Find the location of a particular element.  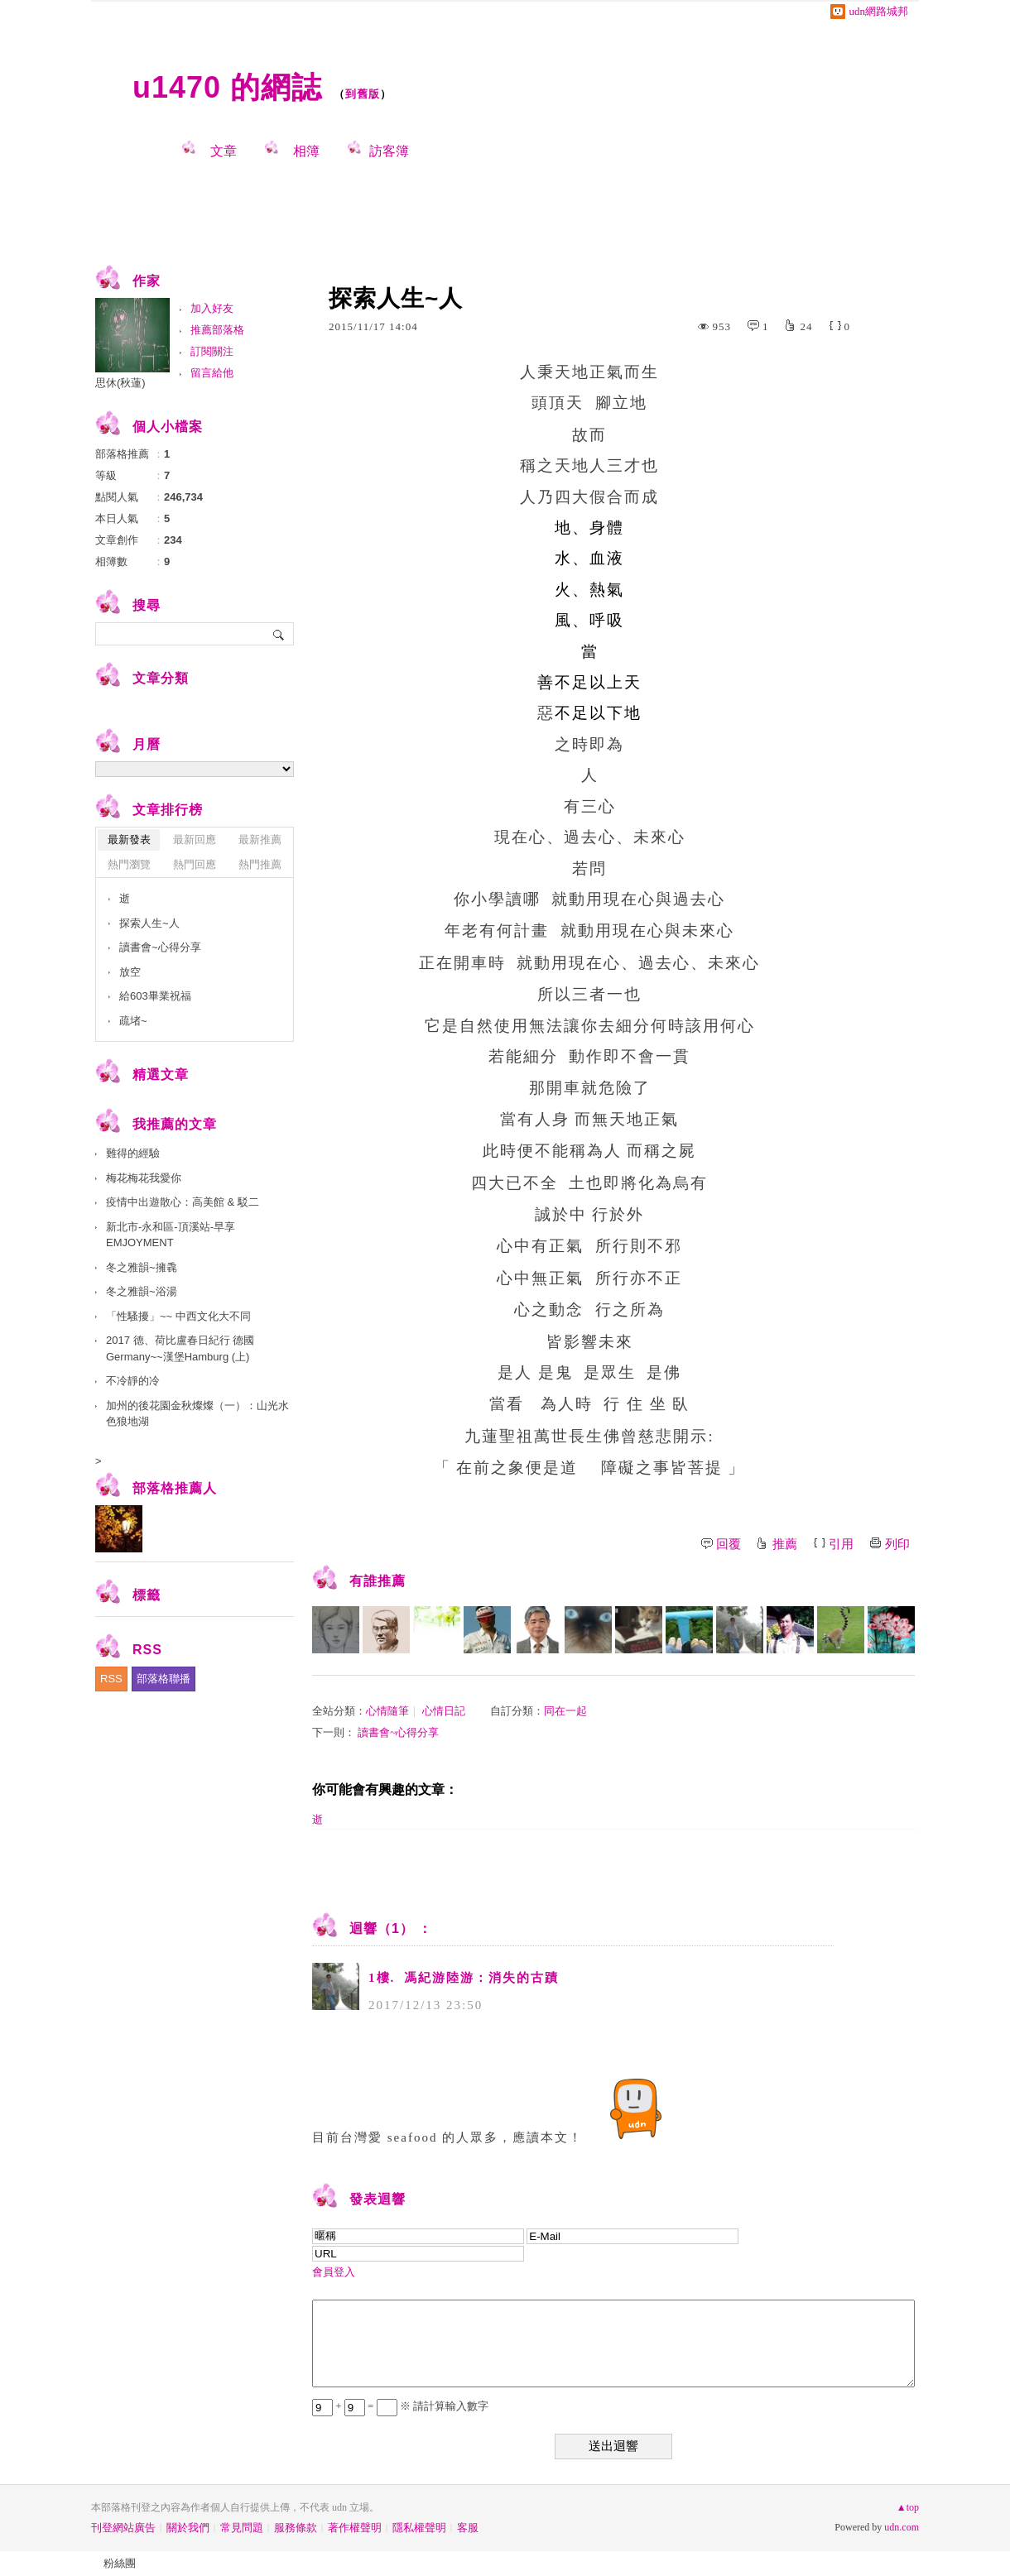

會員登入 is located at coordinates (333, 2272).